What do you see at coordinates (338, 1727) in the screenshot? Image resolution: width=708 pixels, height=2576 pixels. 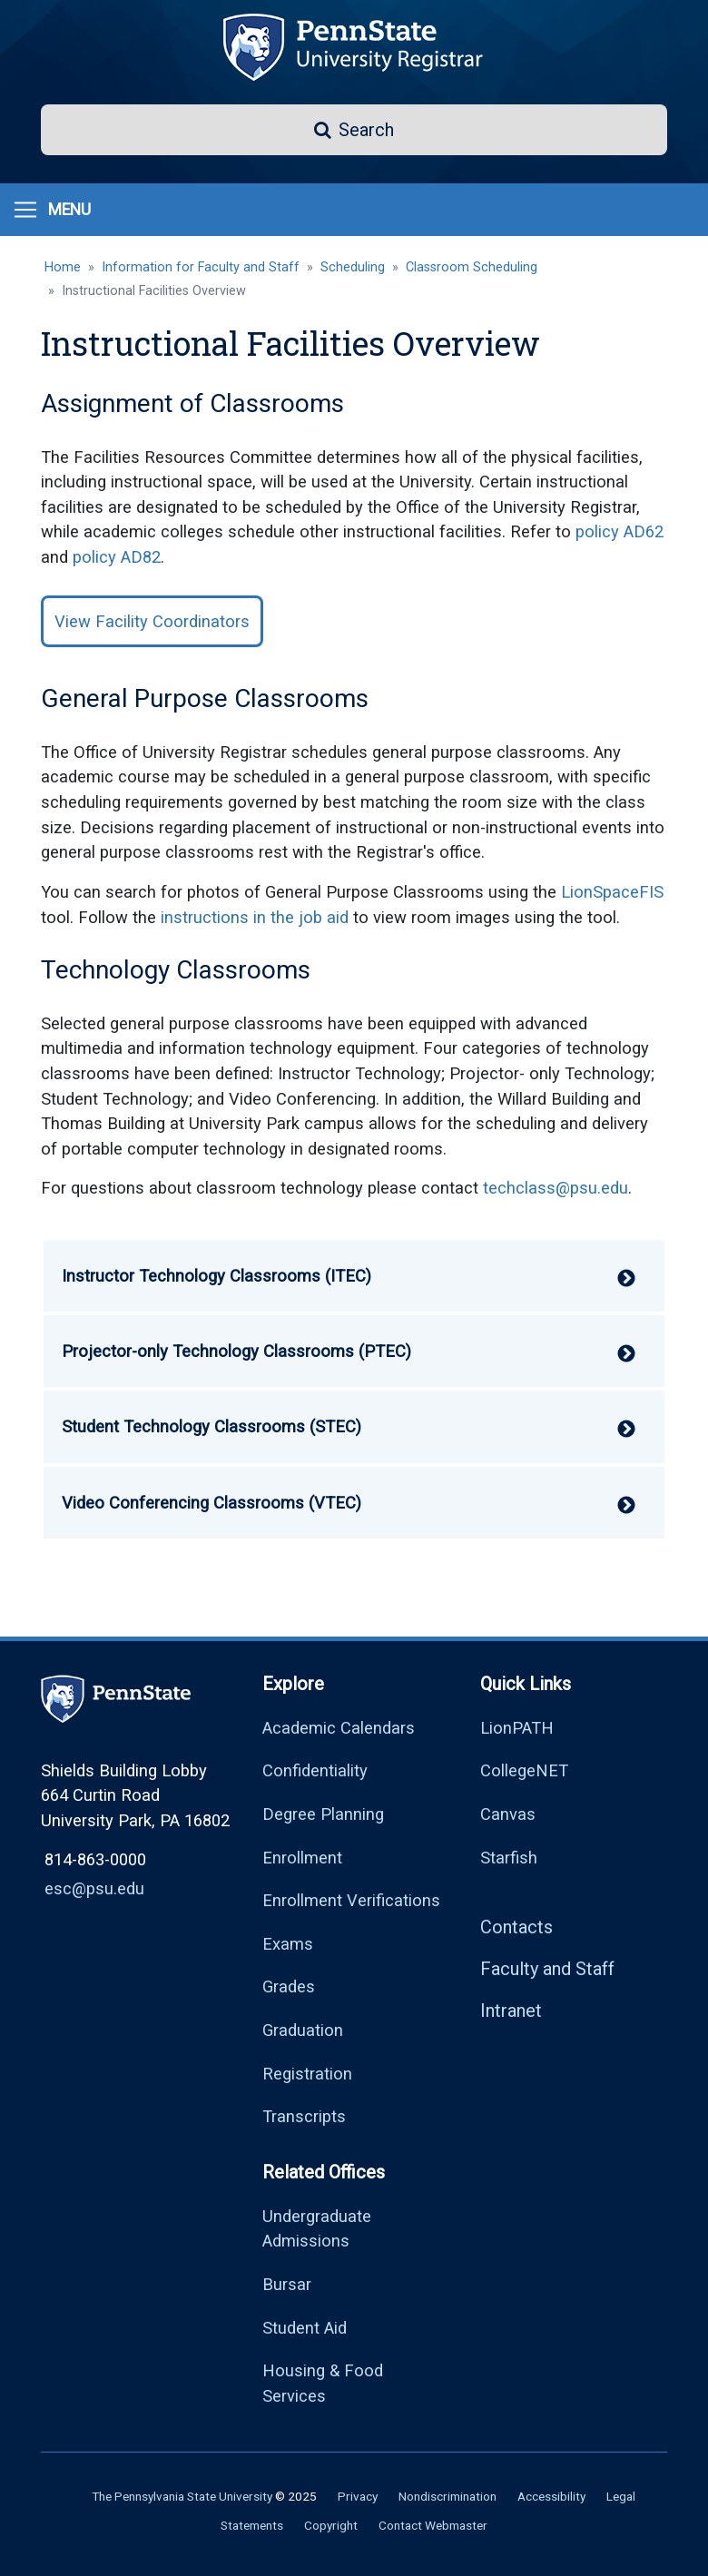 I see `Academic Calendars` at bounding box center [338, 1727].